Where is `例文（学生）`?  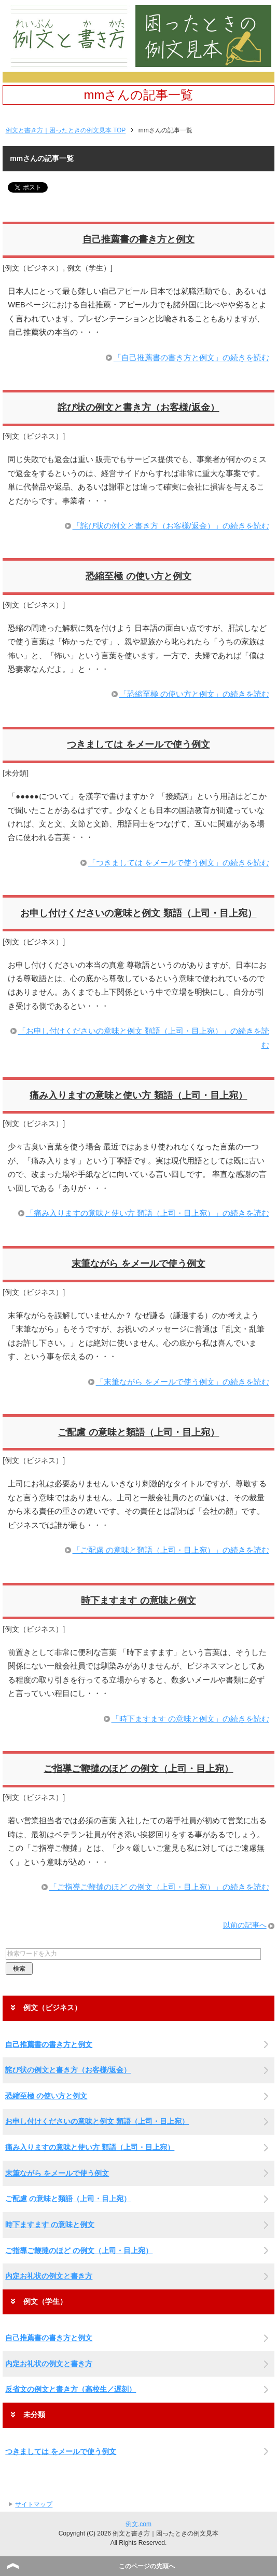
例文（学生） is located at coordinates (88, 268).